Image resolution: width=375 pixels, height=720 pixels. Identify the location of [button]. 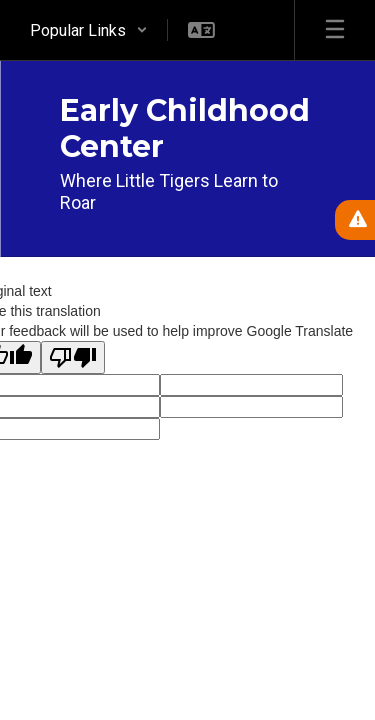
(89, 30).